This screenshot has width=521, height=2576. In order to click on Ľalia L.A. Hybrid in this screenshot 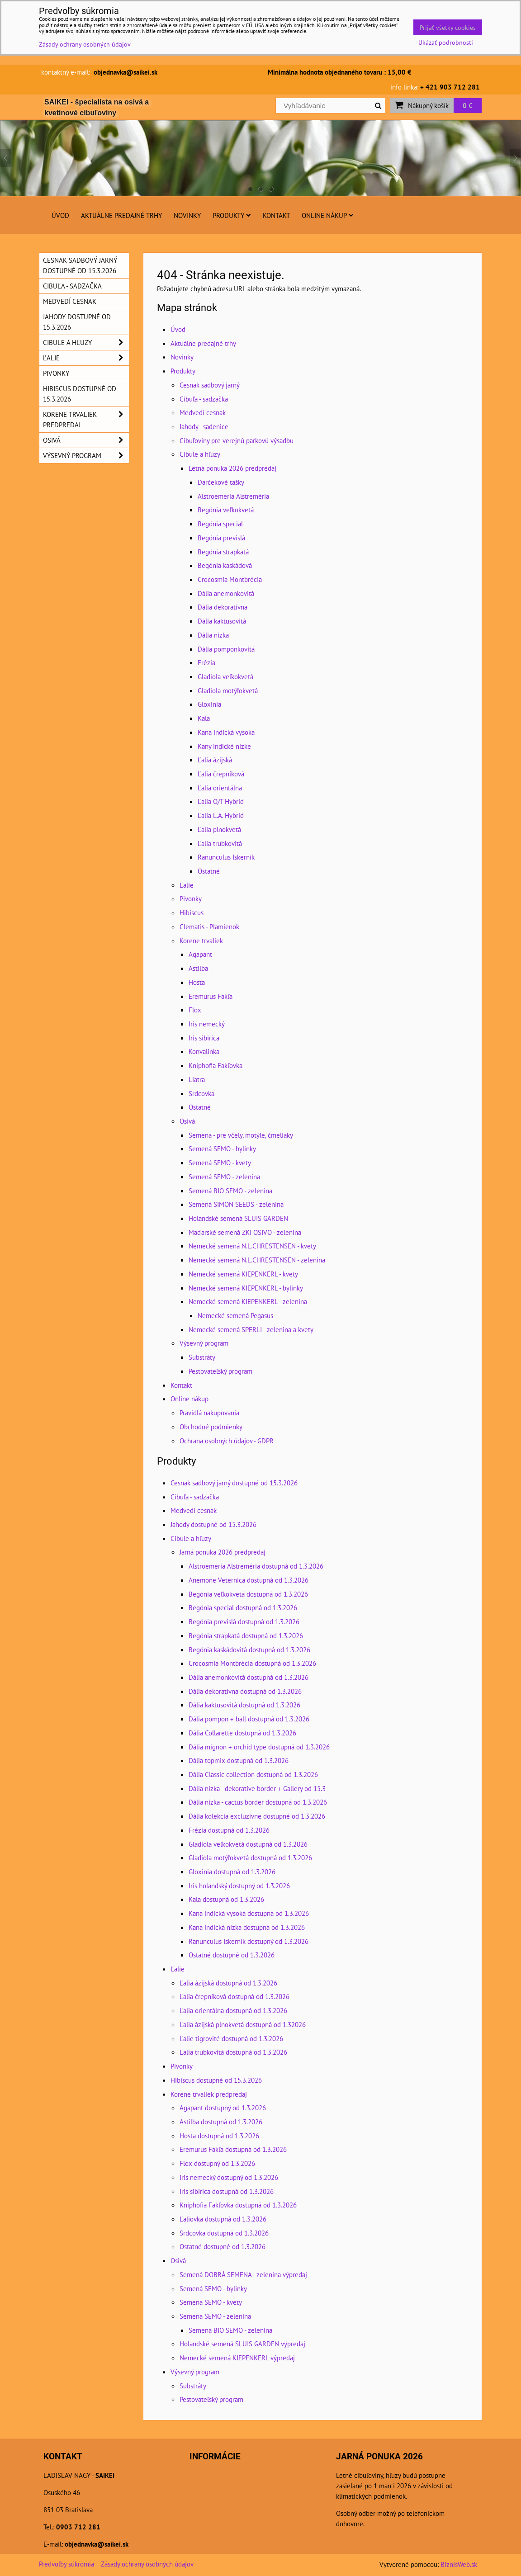, I will do `click(221, 815)`.